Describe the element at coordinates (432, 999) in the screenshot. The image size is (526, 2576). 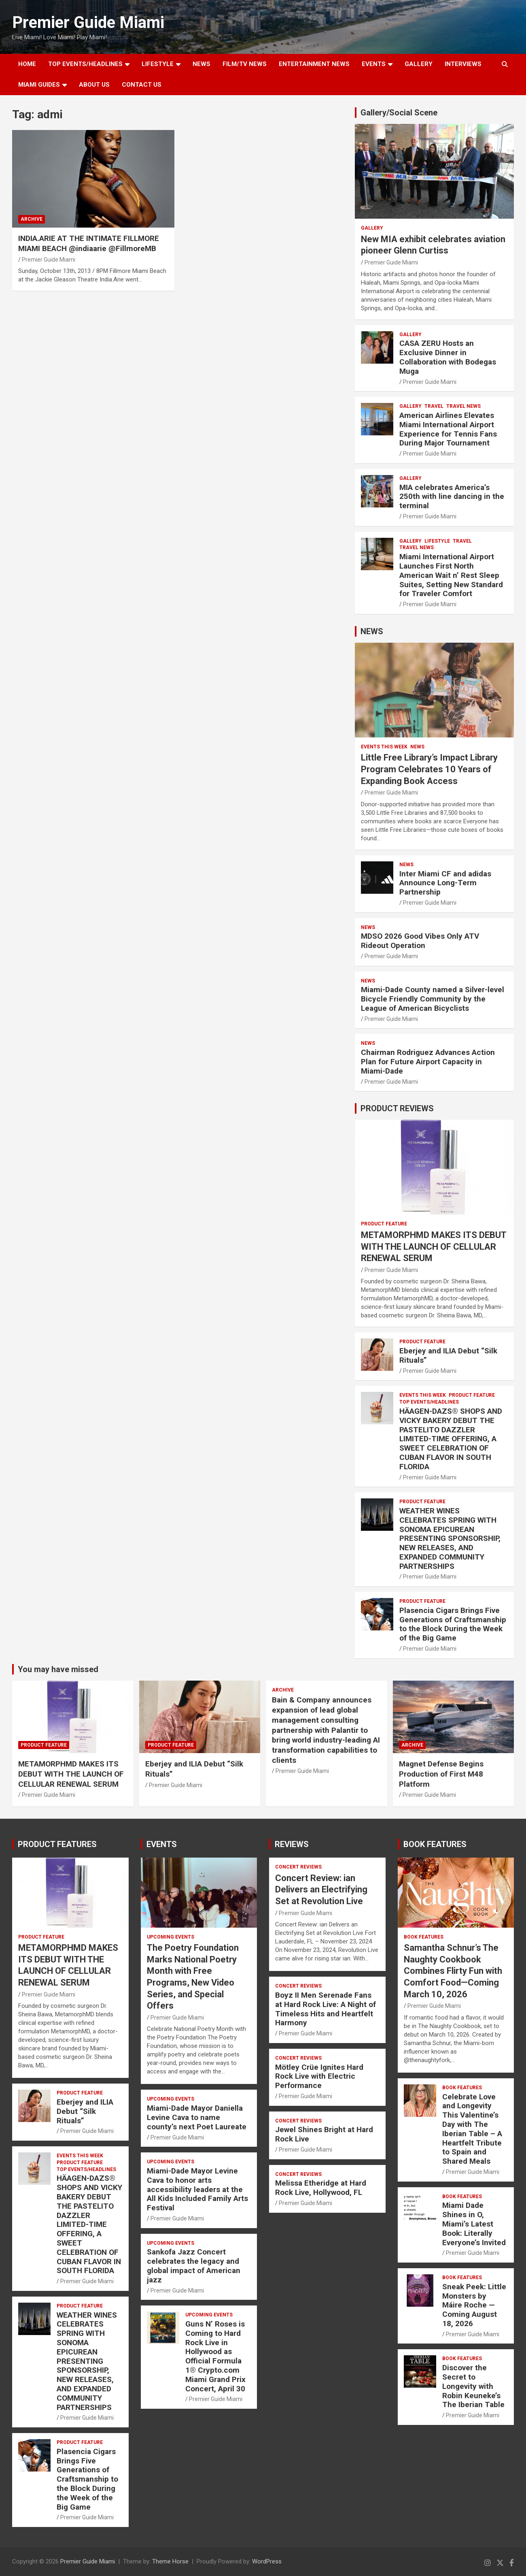
I see `Miami-Dade County named a Silver-level Bicycle Friendly Community by the League of American Bicyclists` at that location.